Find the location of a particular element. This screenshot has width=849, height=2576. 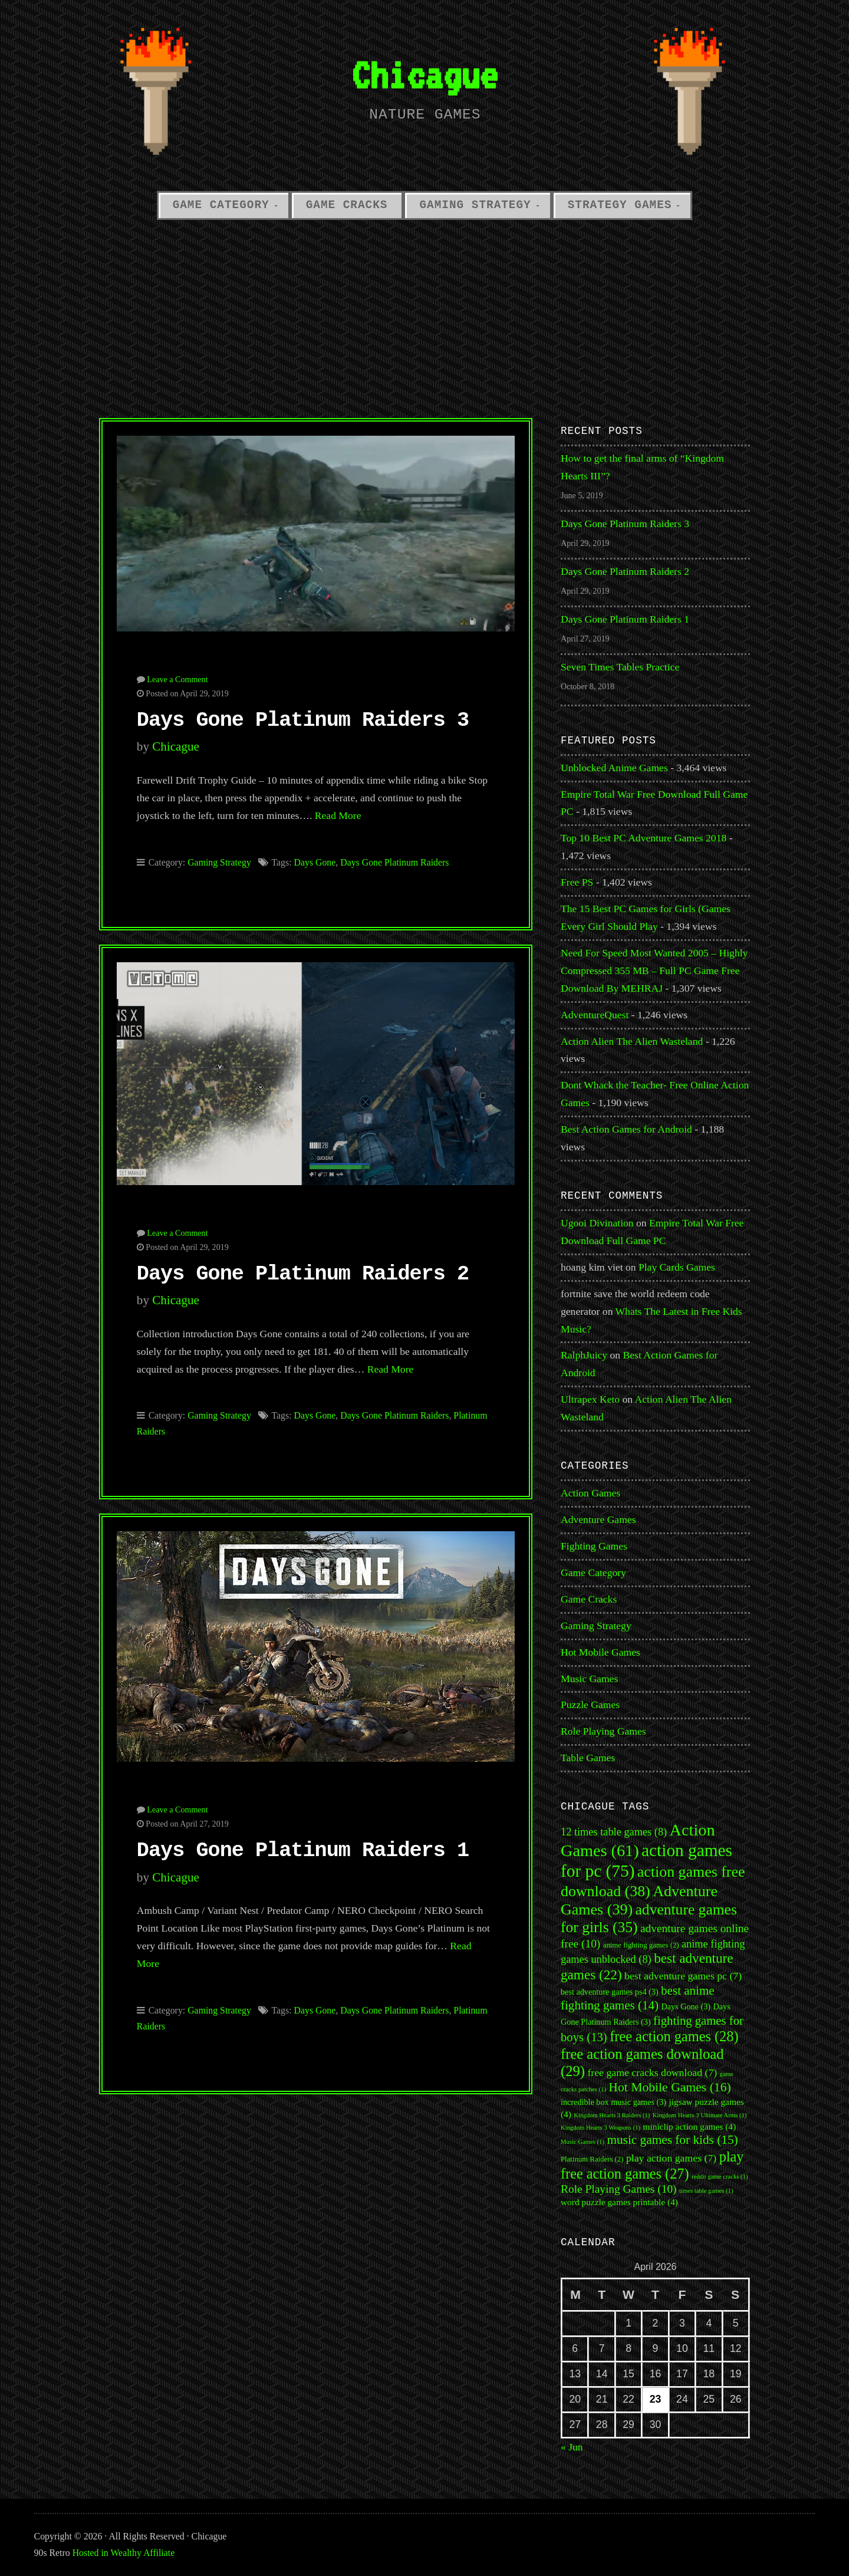

Music Games is located at coordinates (589, 1679).